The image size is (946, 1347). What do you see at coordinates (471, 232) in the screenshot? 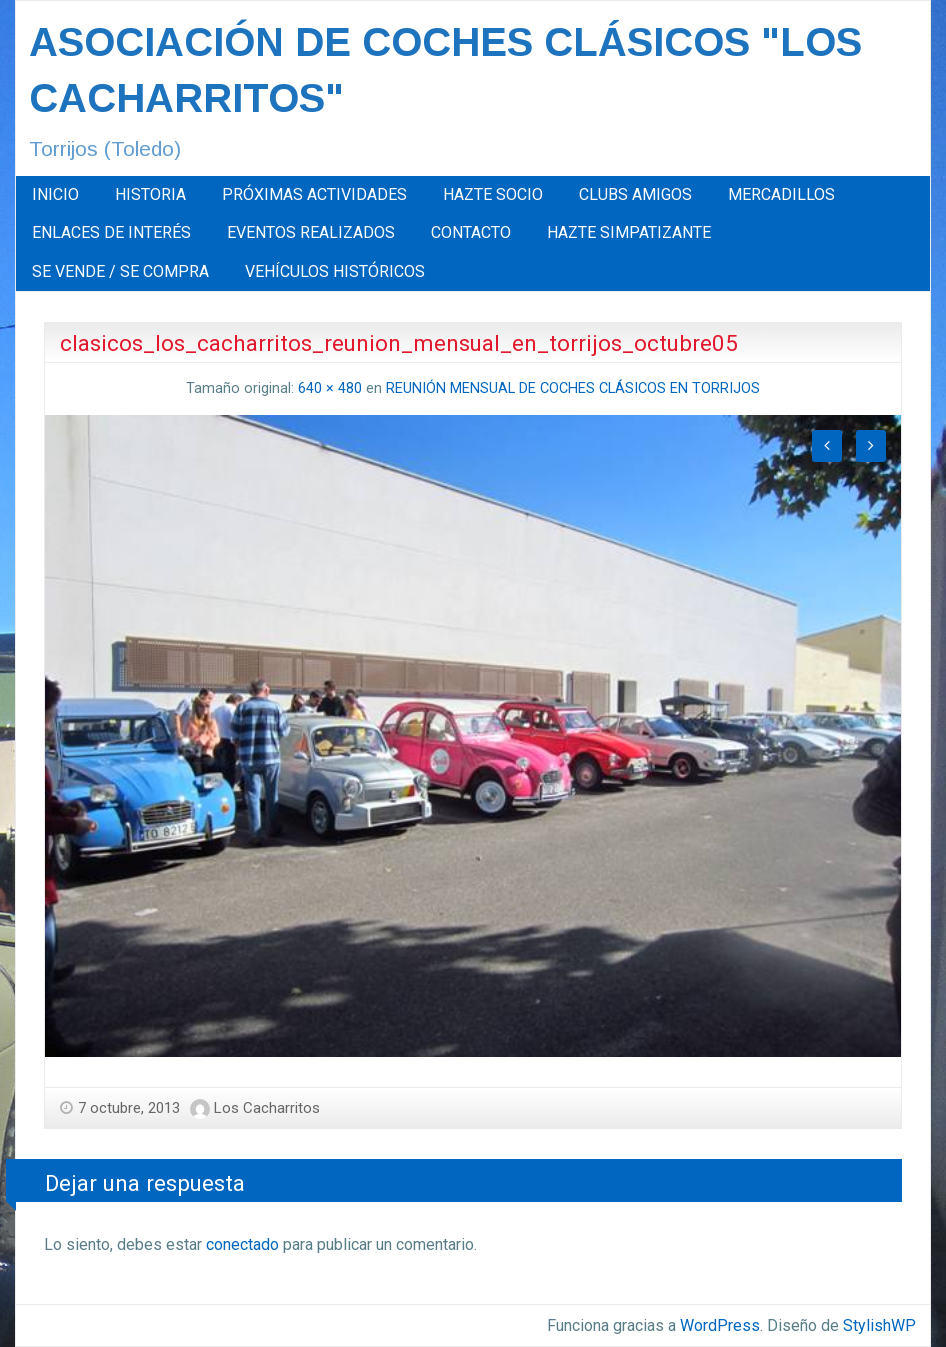
I see `CONTACTO` at bounding box center [471, 232].